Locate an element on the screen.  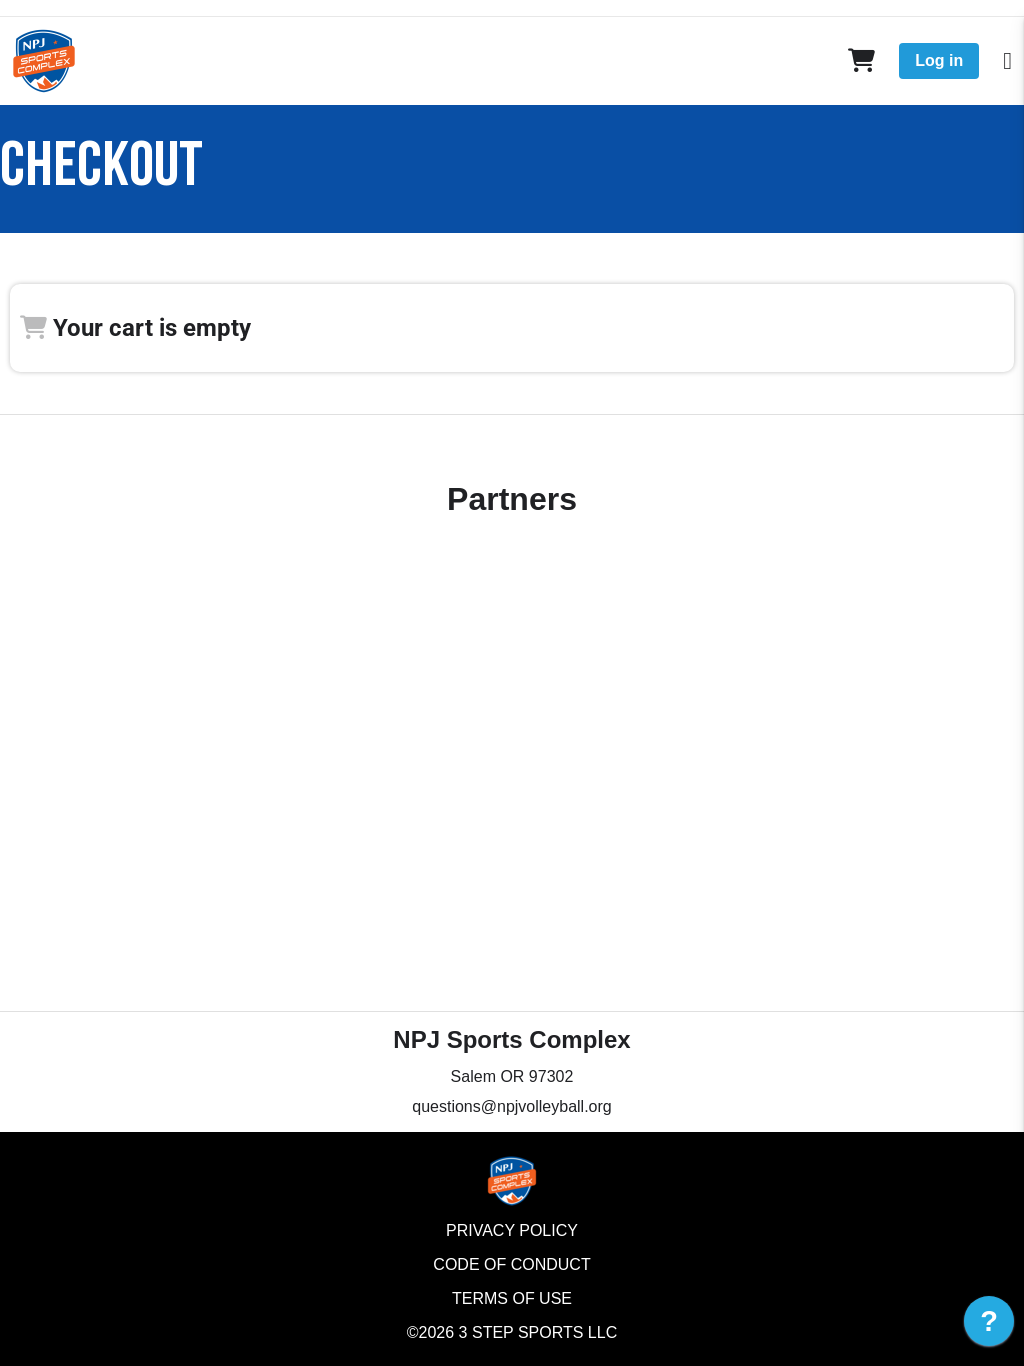
Terms of Use is located at coordinates (512, 1298).